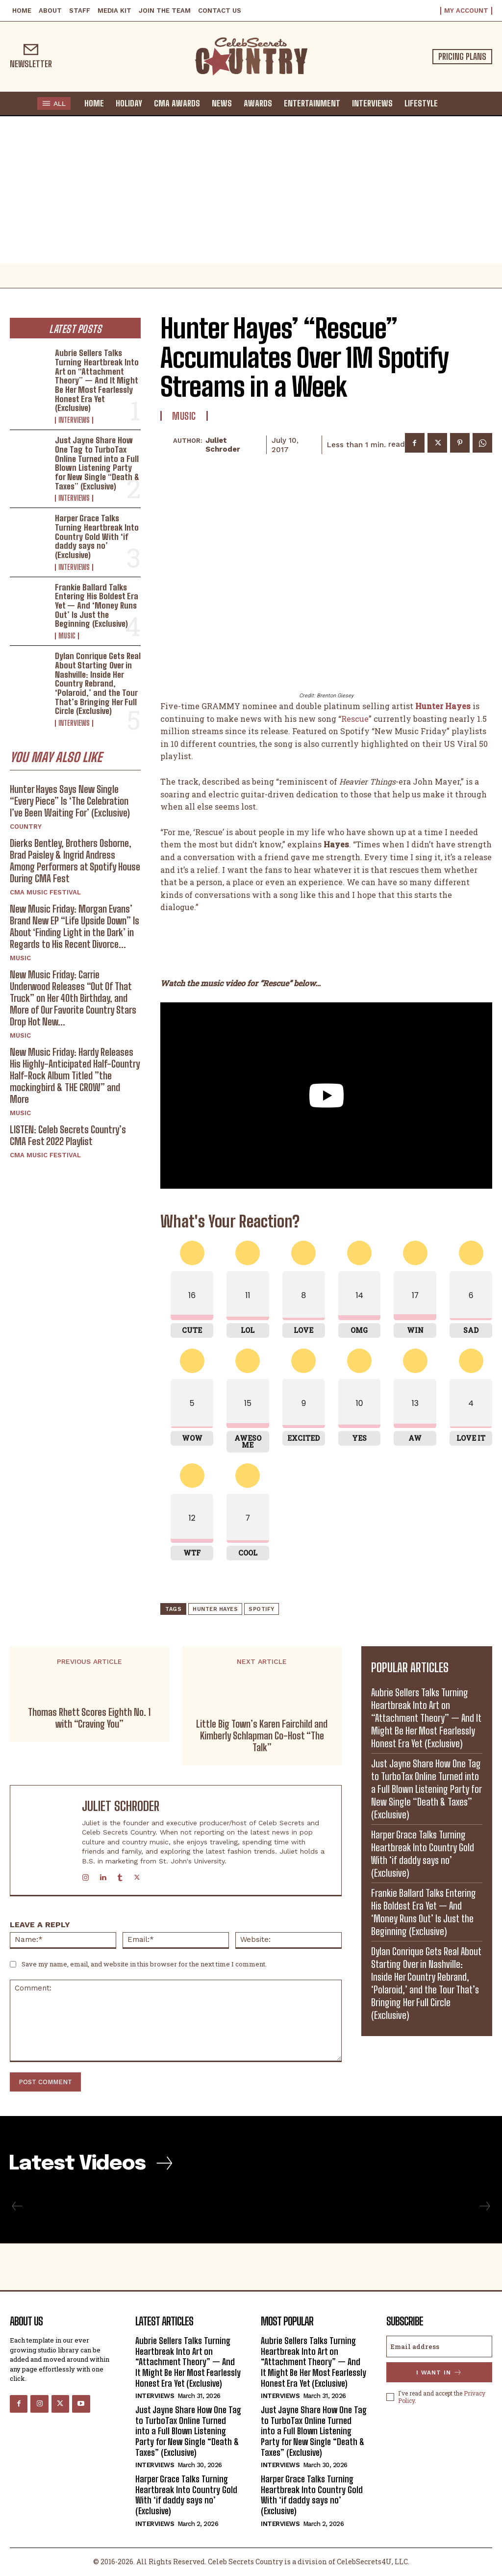 This screenshot has width=502, height=2576. What do you see at coordinates (262, 1609) in the screenshot?
I see `Spotify` at bounding box center [262, 1609].